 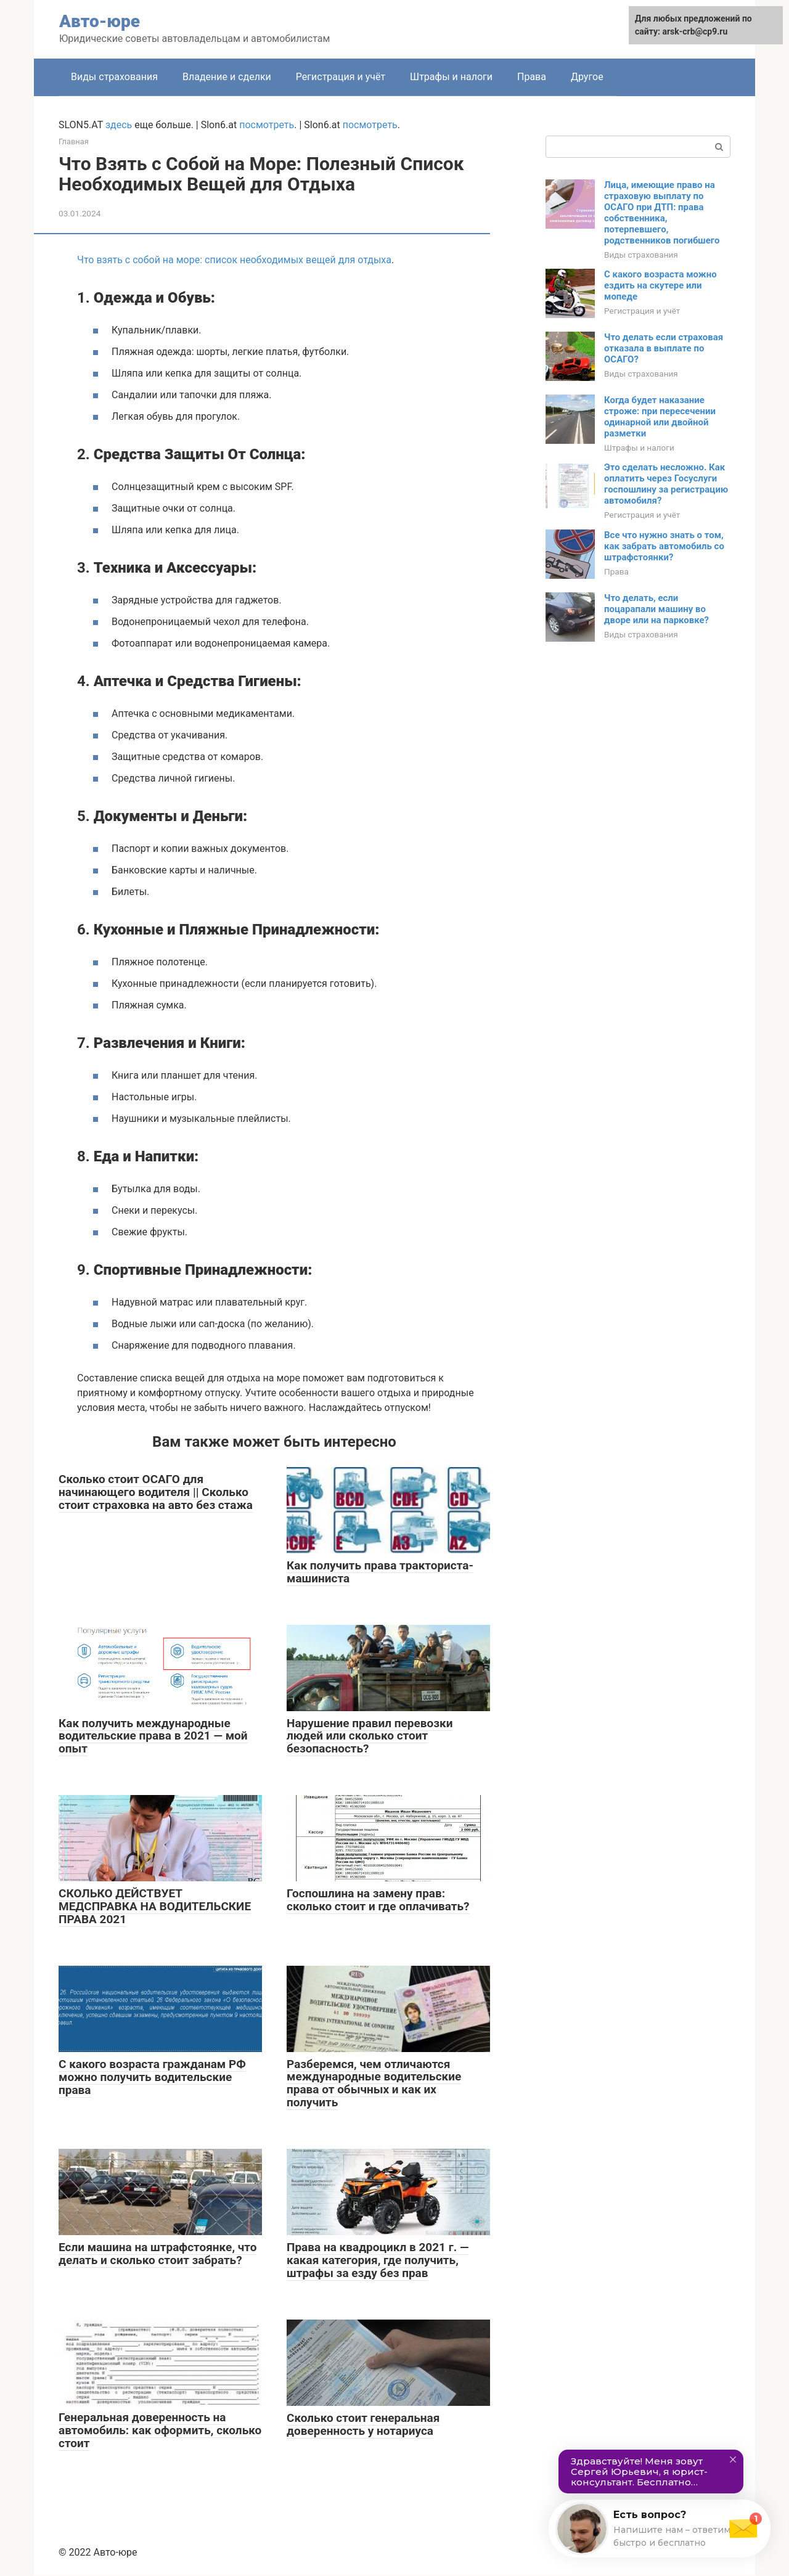 What do you see at coordinates (660, 417) in the screenshot?
I see `Когда будет наказание строже: при пересечении одинарной или двойной разметки` at bounding box center [660, 417].